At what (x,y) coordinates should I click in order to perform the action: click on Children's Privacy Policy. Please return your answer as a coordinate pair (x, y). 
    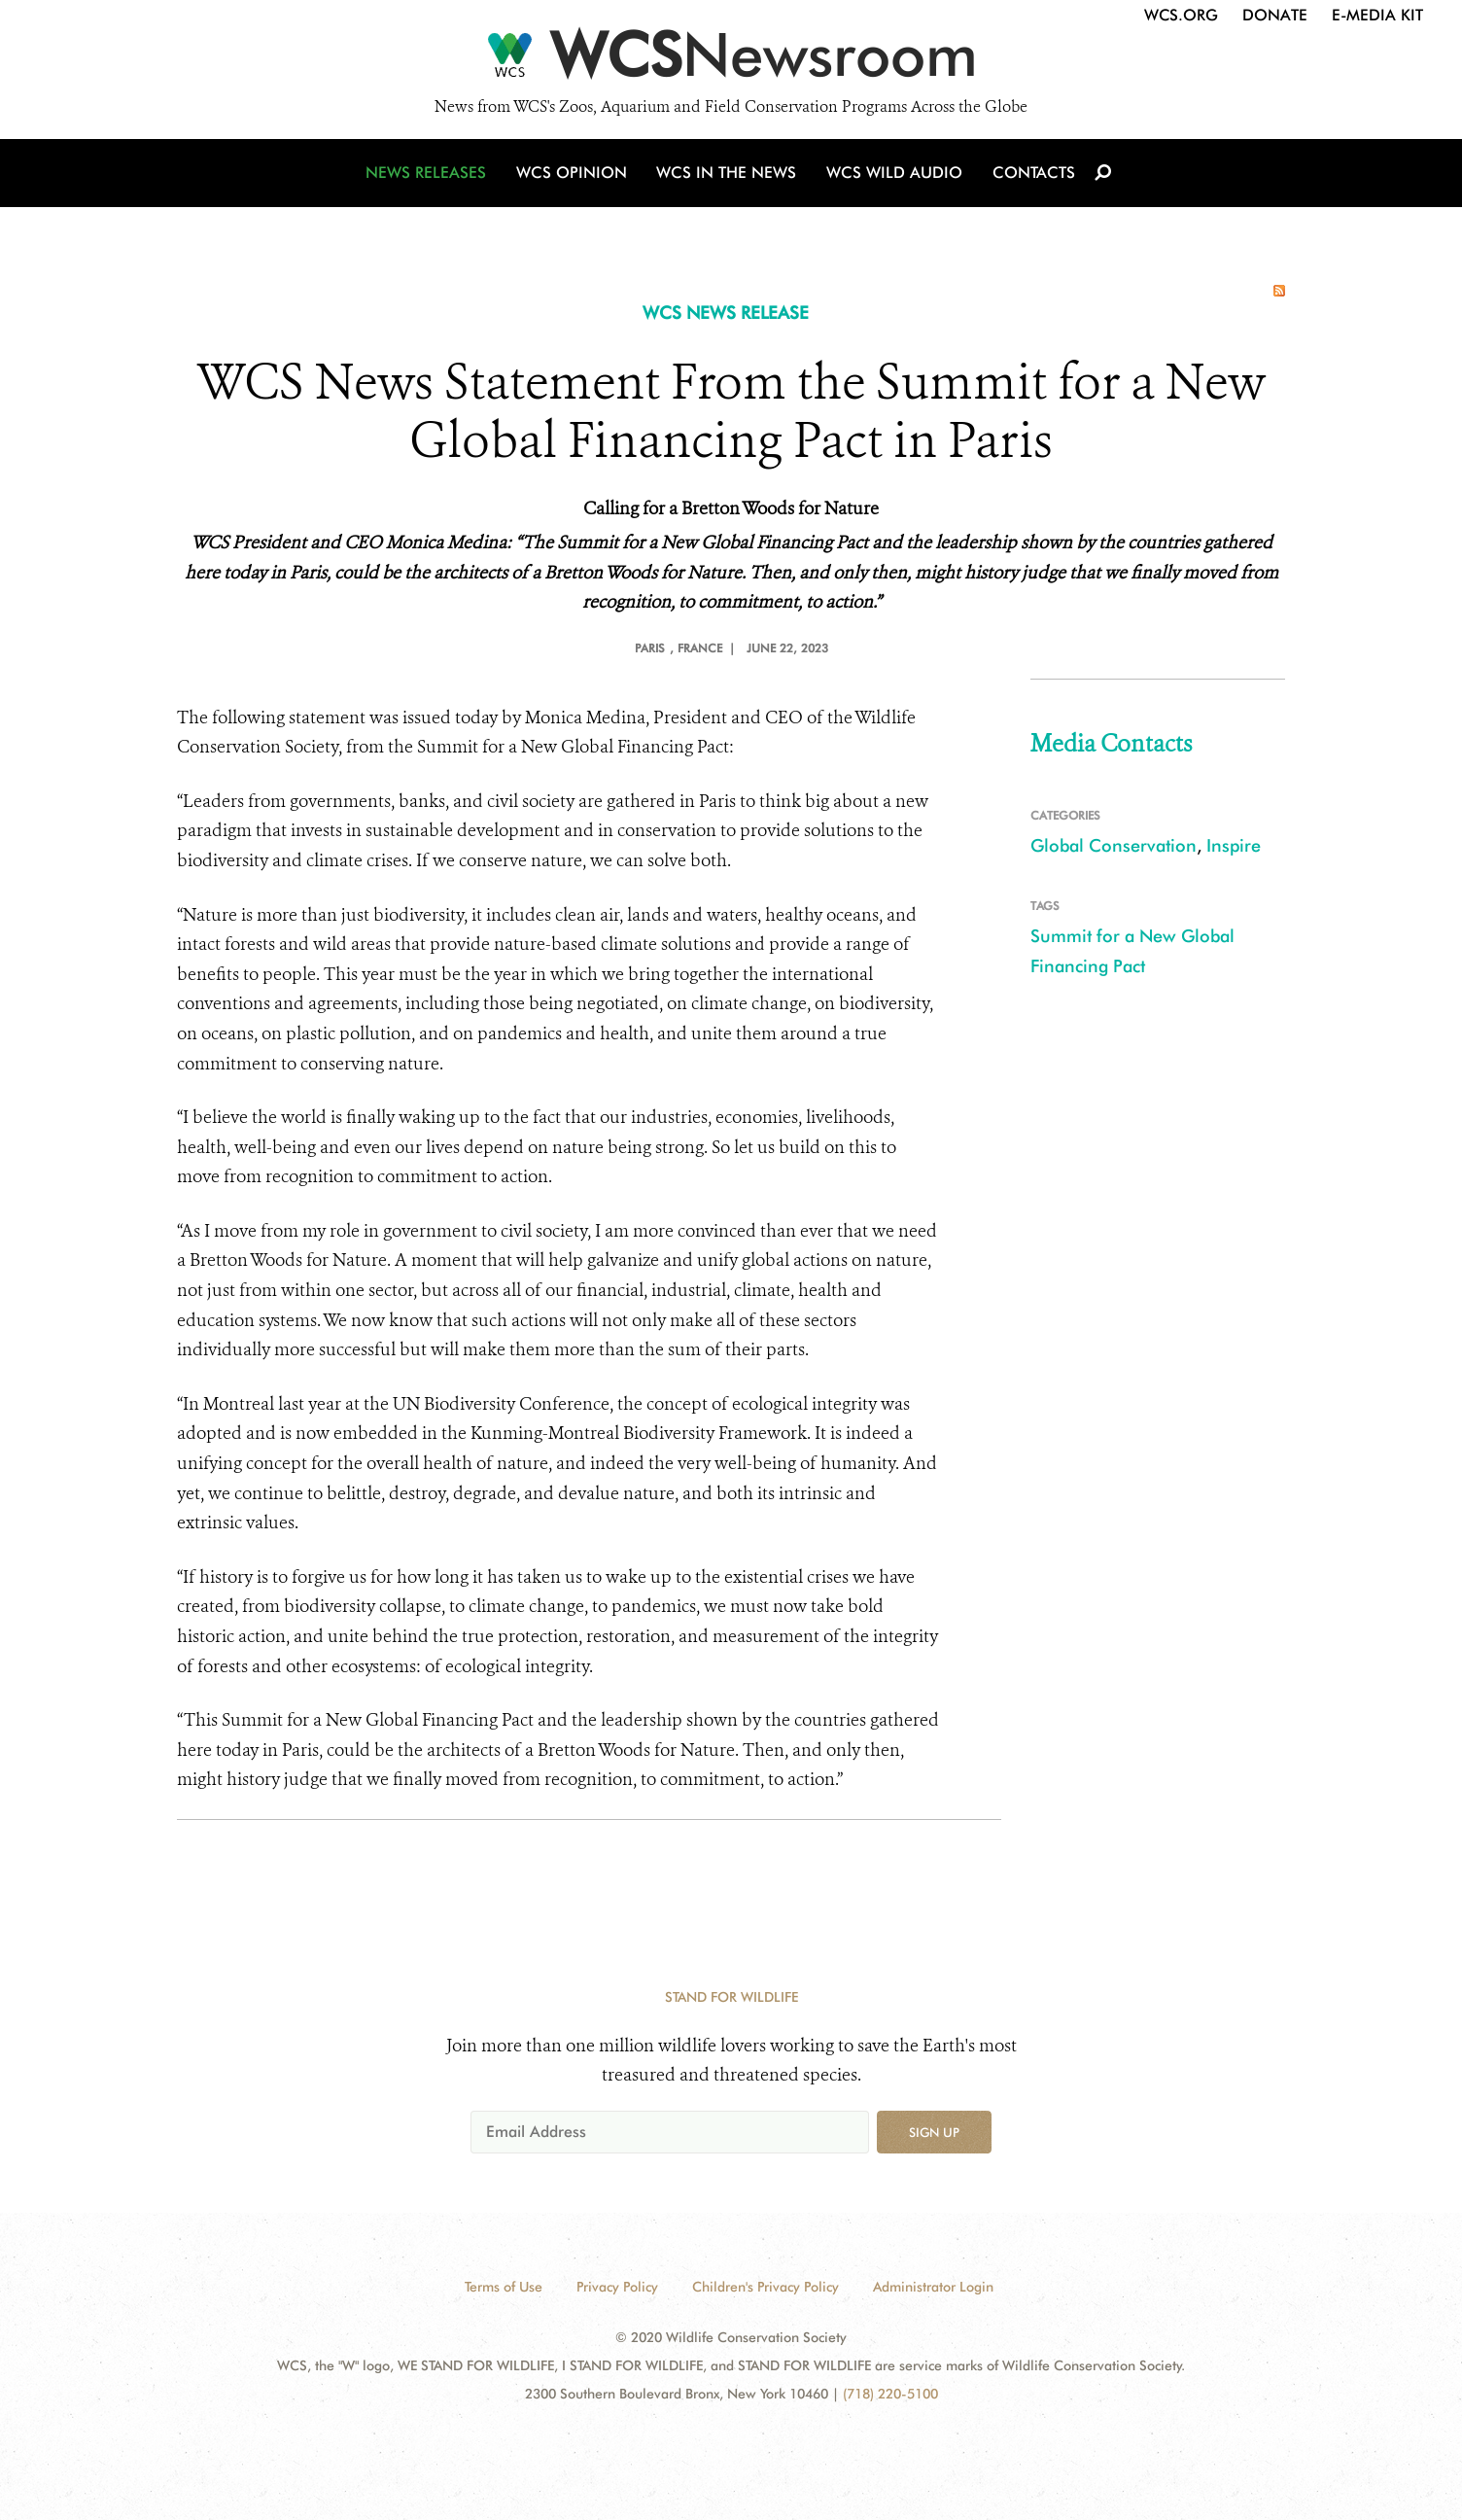
    Looking at the image, I should click on (765, 2286).